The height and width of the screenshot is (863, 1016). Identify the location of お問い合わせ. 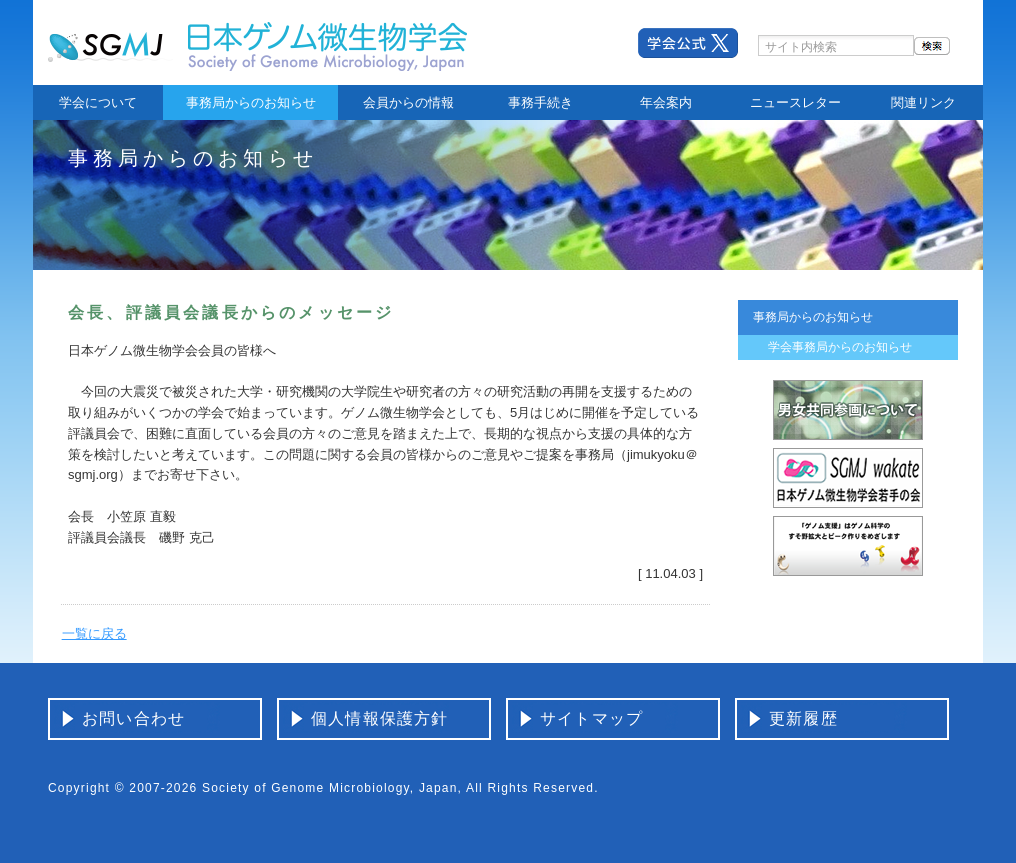
(133, 718).